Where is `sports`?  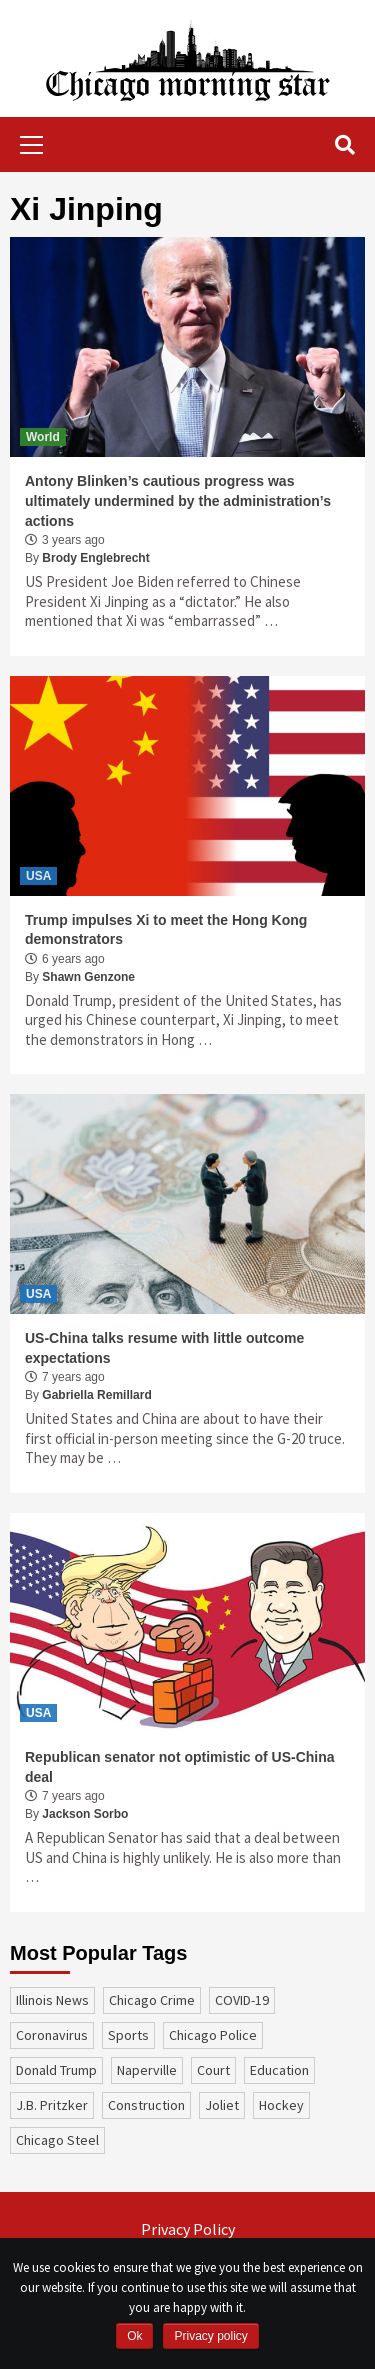
sports is located at coordinates (128, 2035).